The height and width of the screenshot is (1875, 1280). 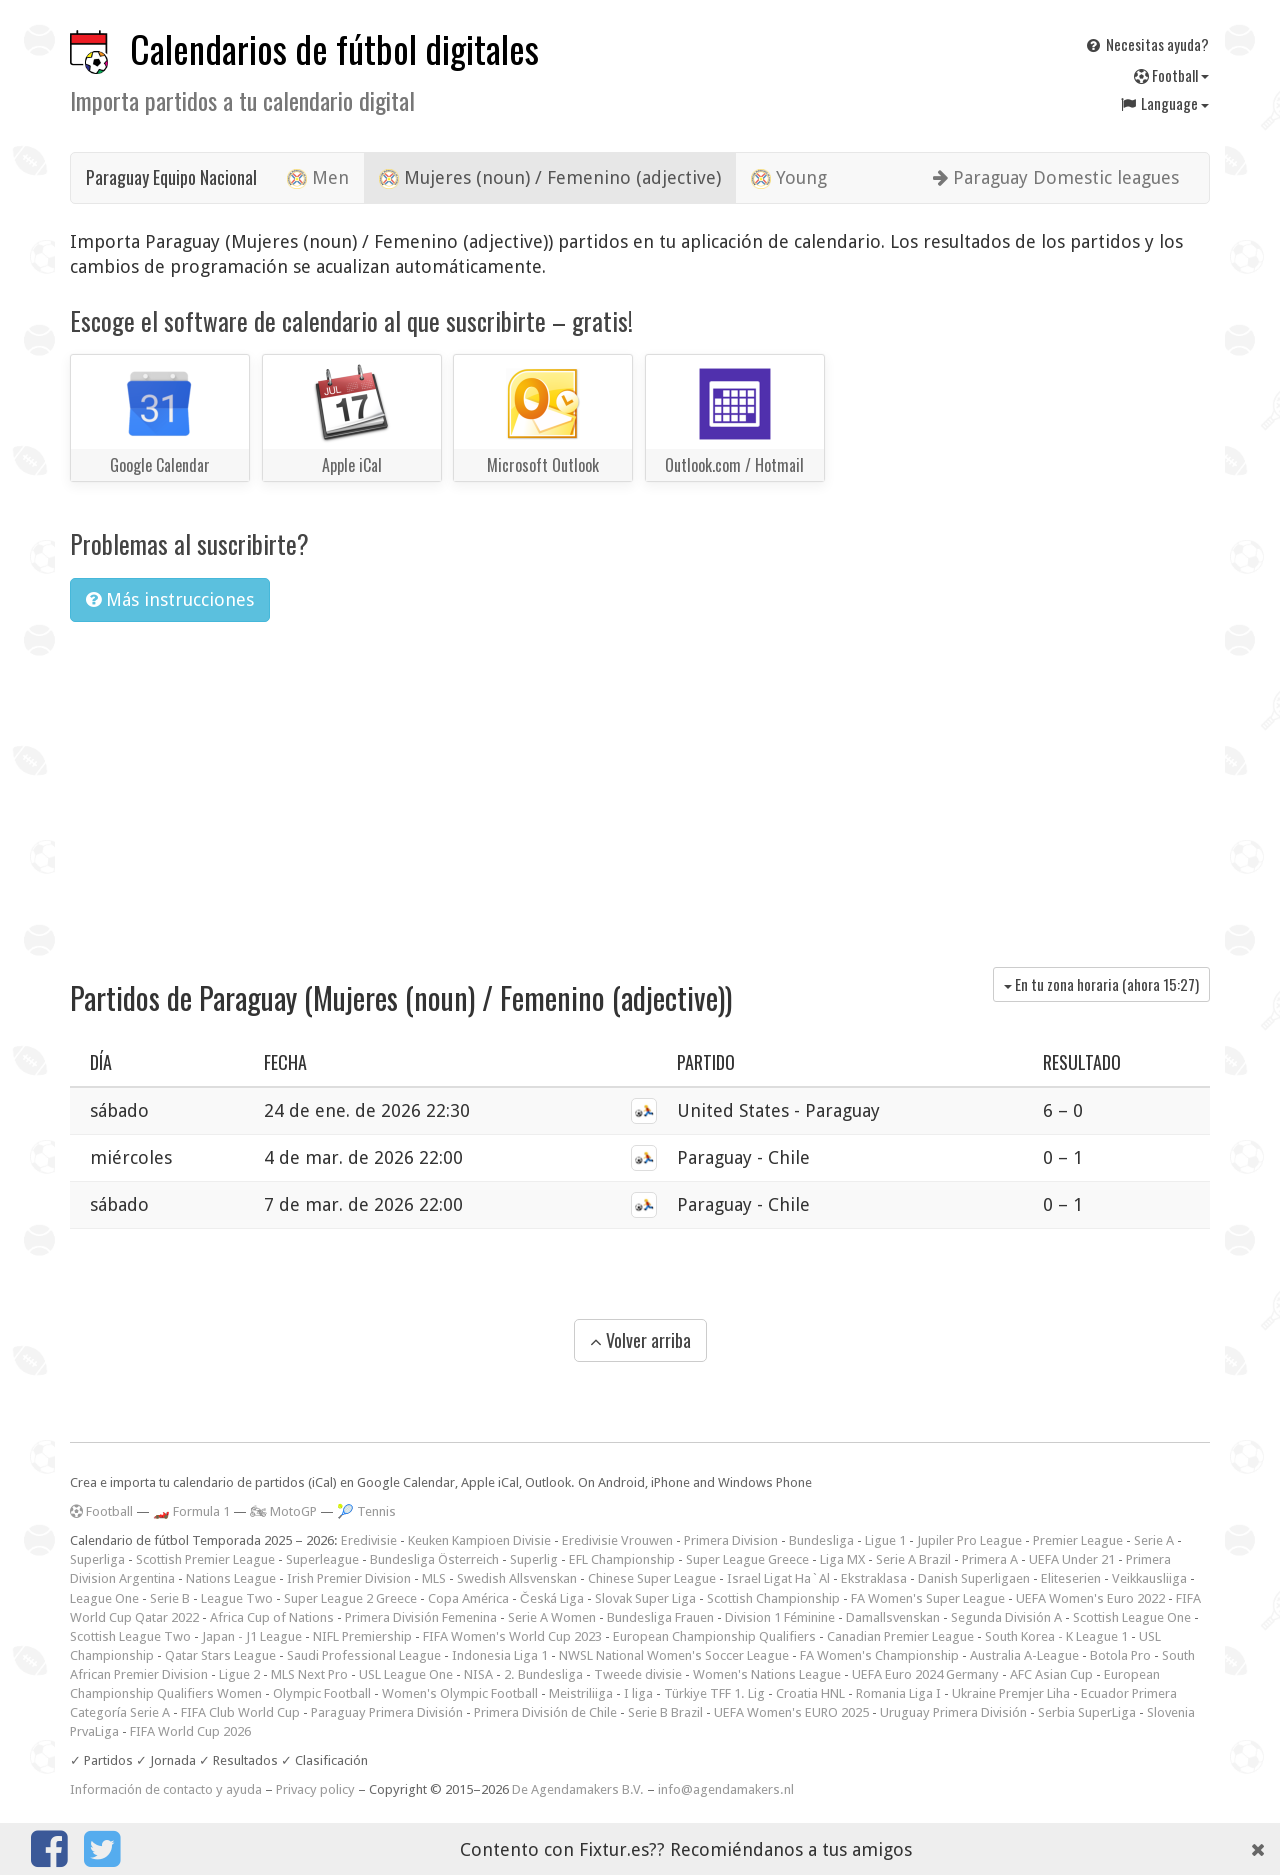 What do you see at coordinates (334, 48) in the screenshot?
I see `Calendarios de fútbol digitales` at bounding box center [334, 48].